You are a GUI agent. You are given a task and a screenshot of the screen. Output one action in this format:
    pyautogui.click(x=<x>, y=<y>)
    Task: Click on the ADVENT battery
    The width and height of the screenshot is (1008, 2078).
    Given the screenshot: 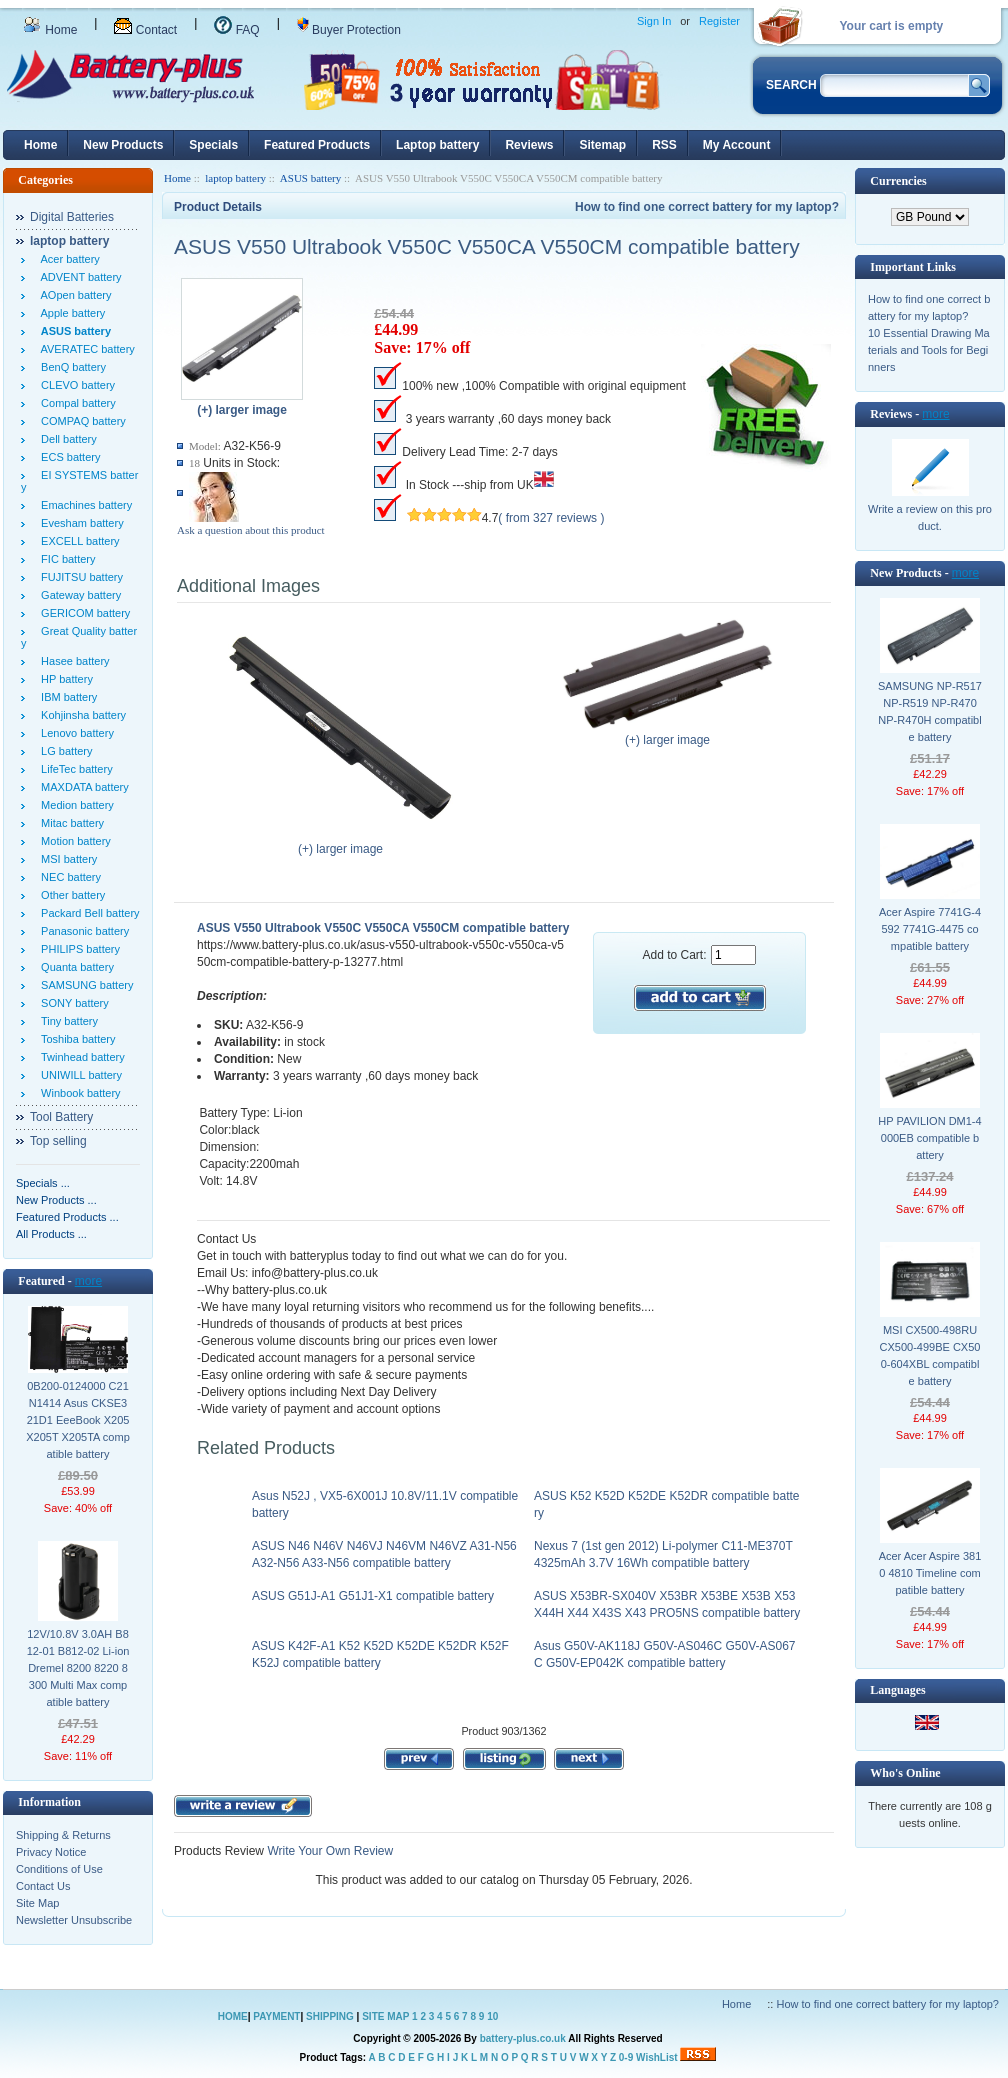 What is the action you would take?
    pyautogui.click(x=78, y=277)
    